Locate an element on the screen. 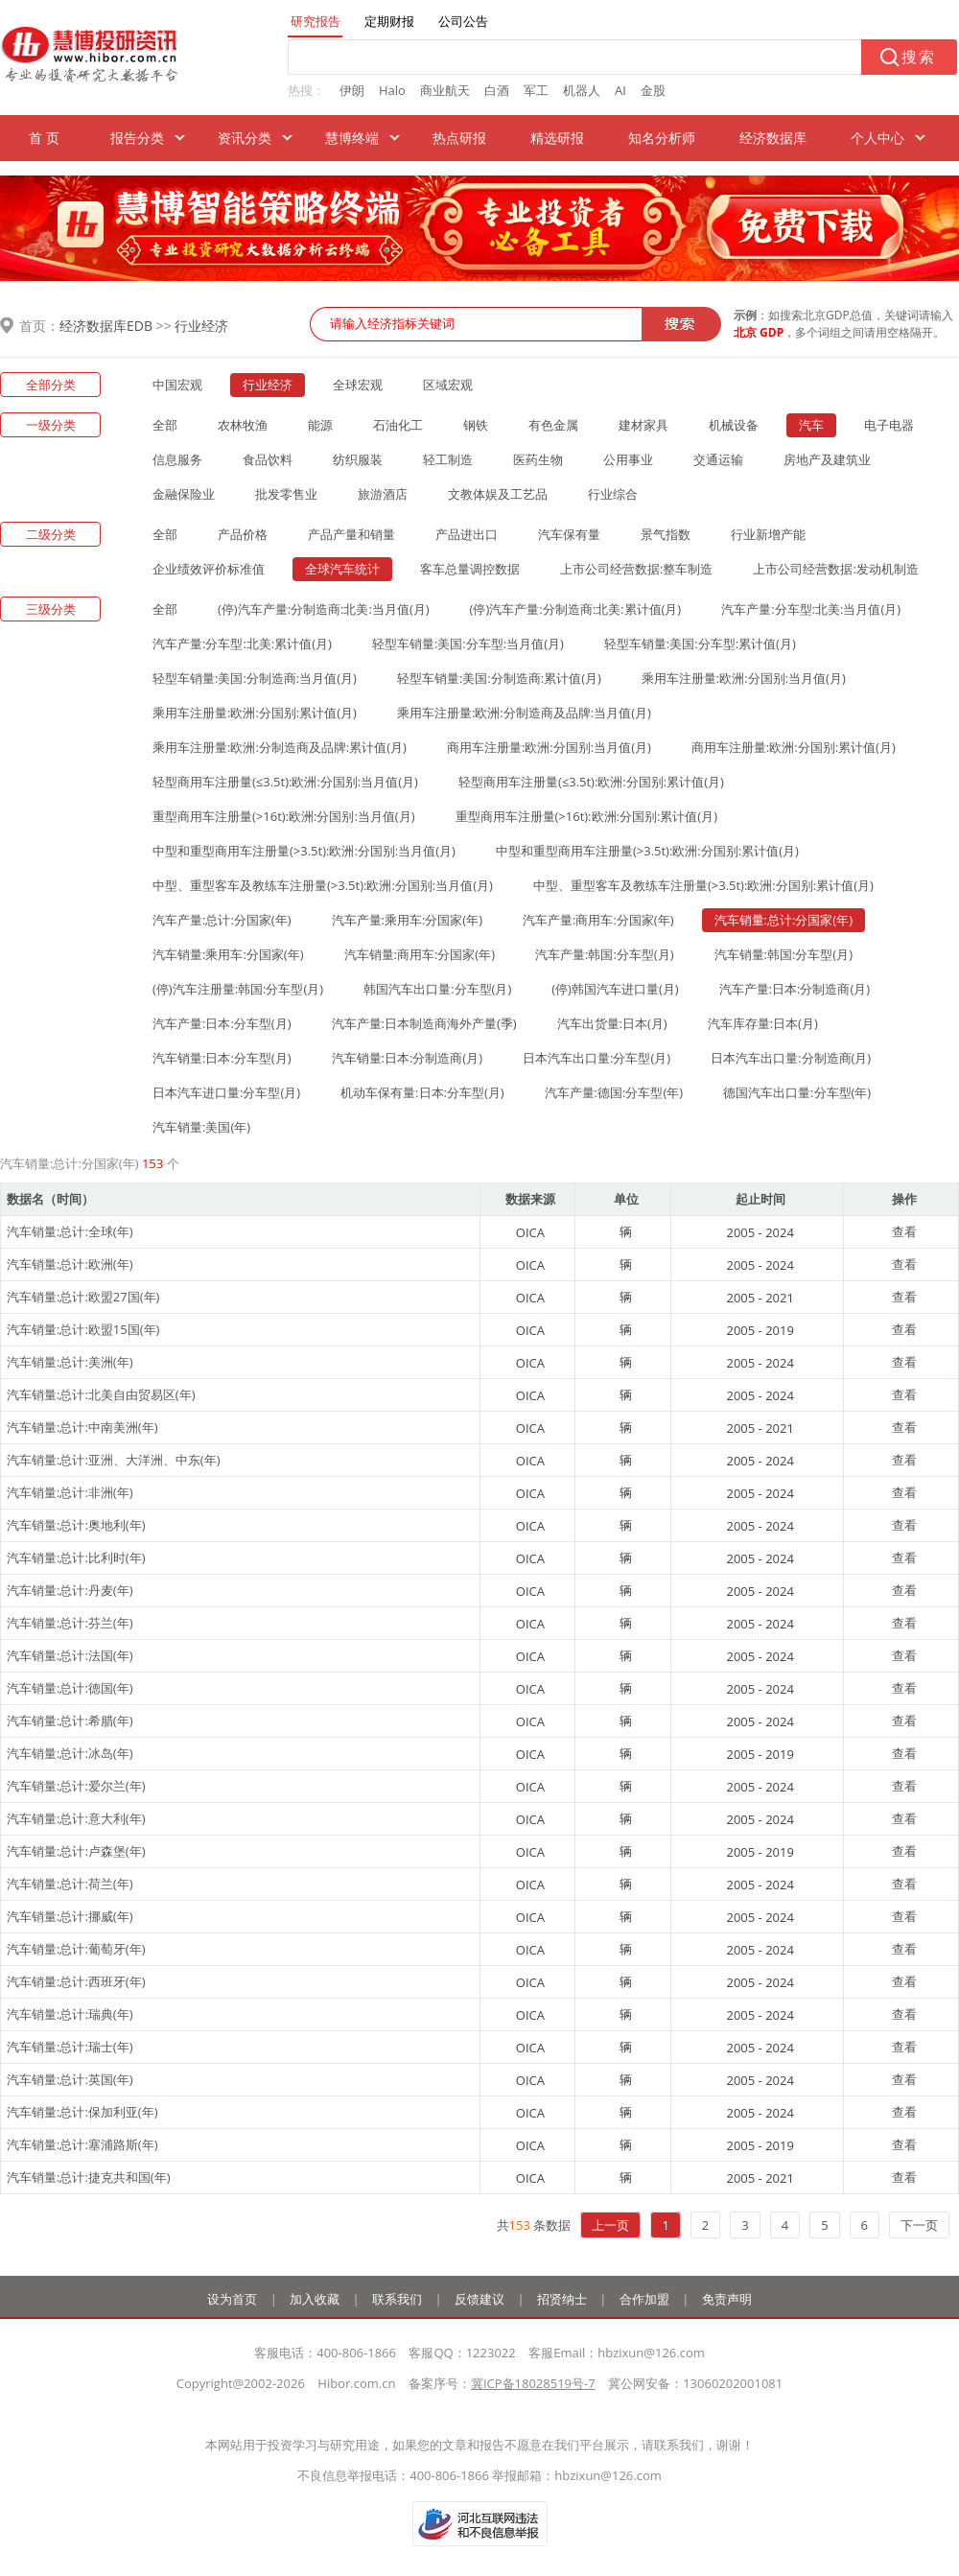  (停)韩国汽车进口量(月) is located at coordinates (614, 988).